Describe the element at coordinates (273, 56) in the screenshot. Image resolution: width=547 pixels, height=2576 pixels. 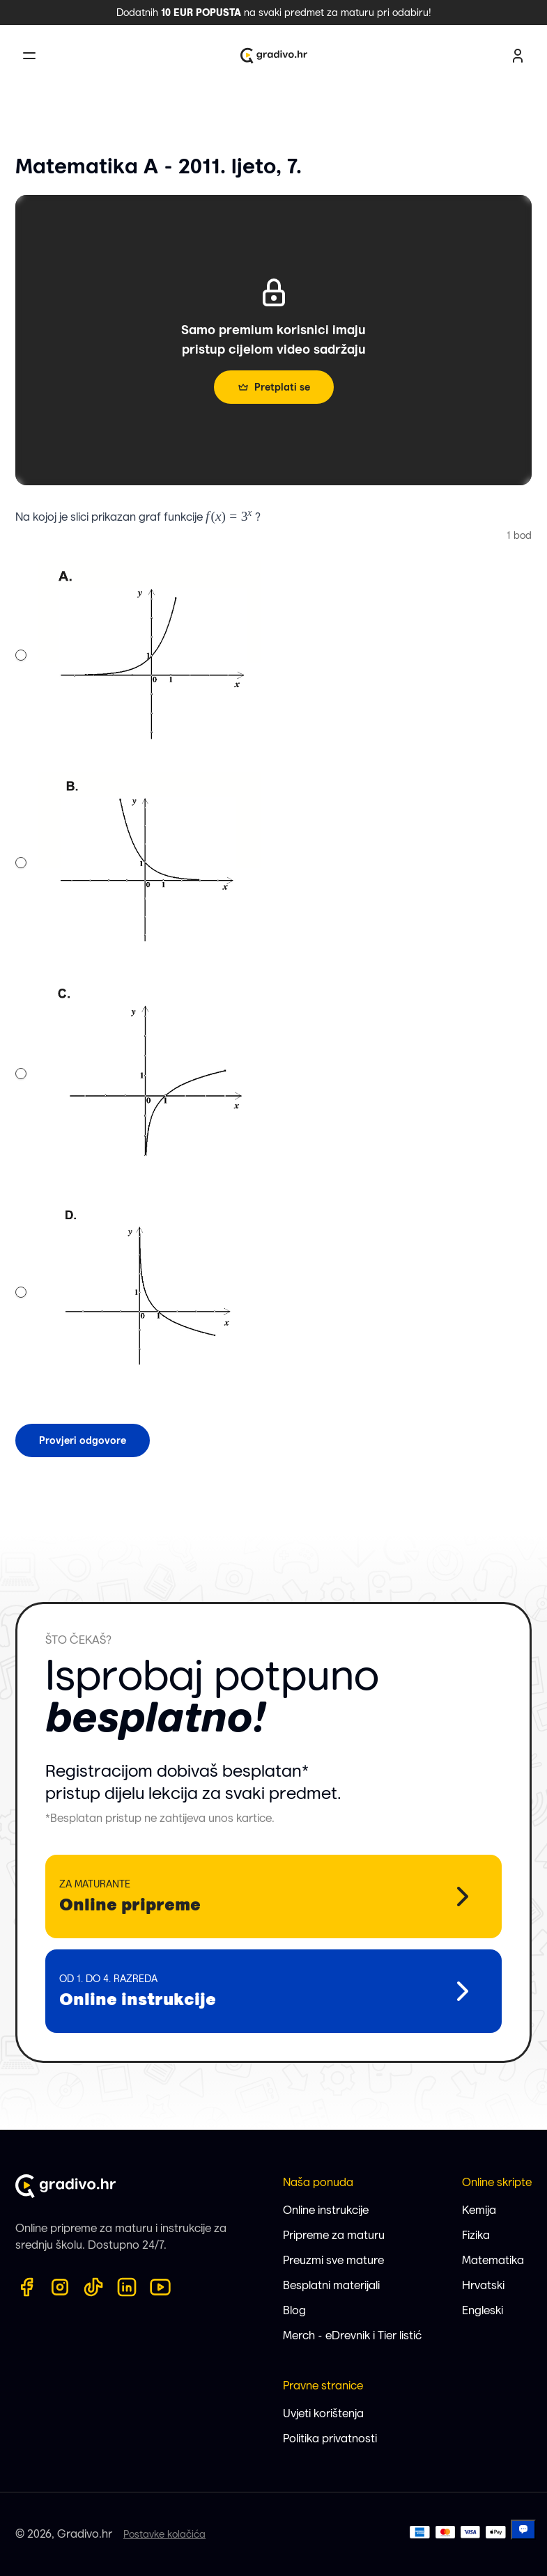
I see `[Gradivo.hr logo]` at that location.